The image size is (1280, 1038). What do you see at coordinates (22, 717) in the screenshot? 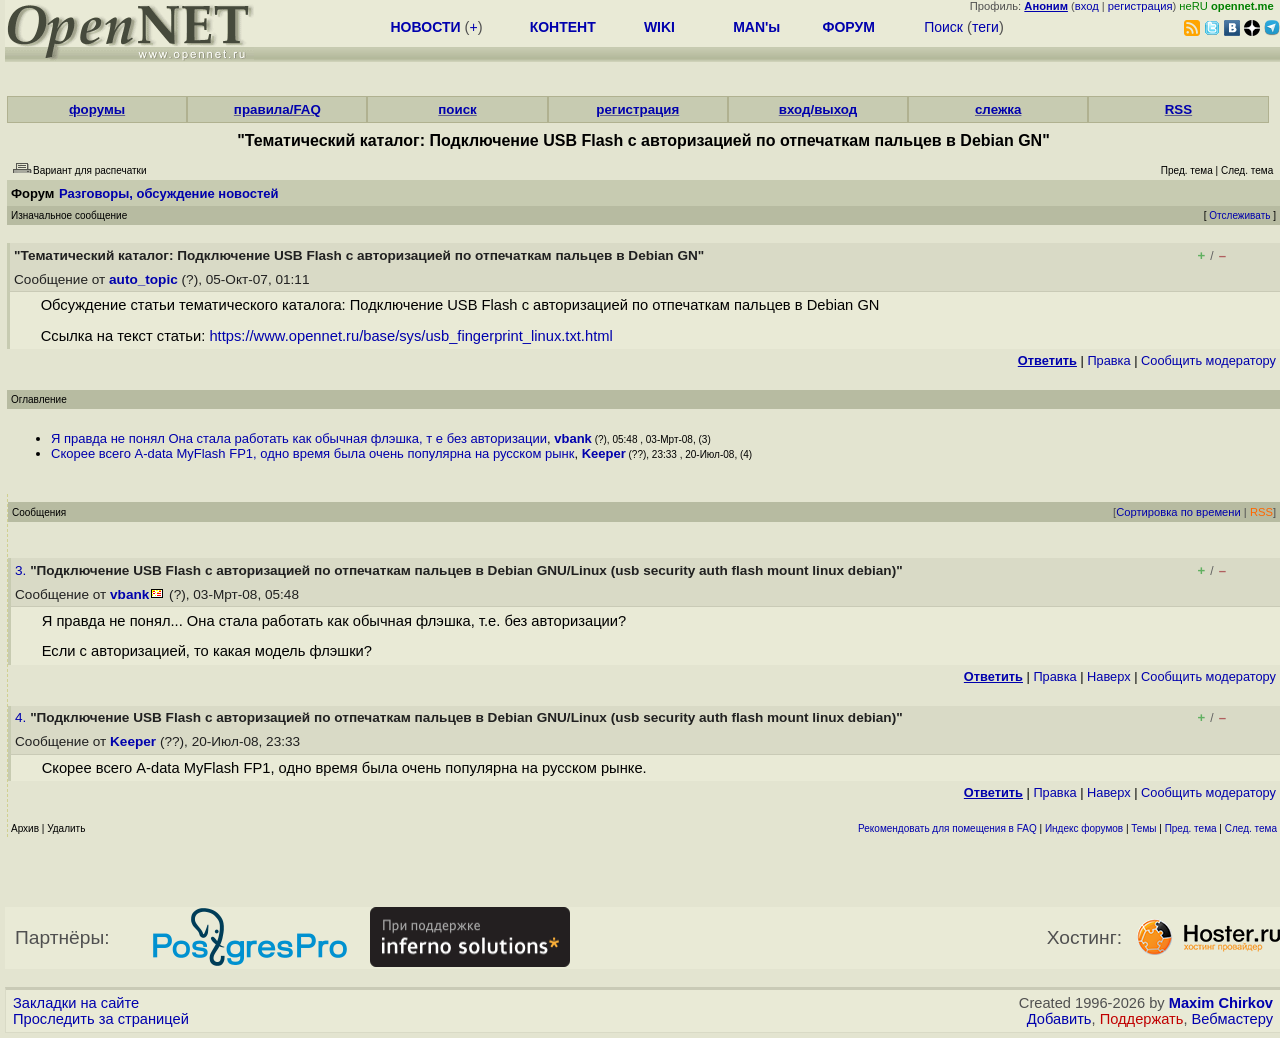
I see `4.` at bounding box center [22, 717].